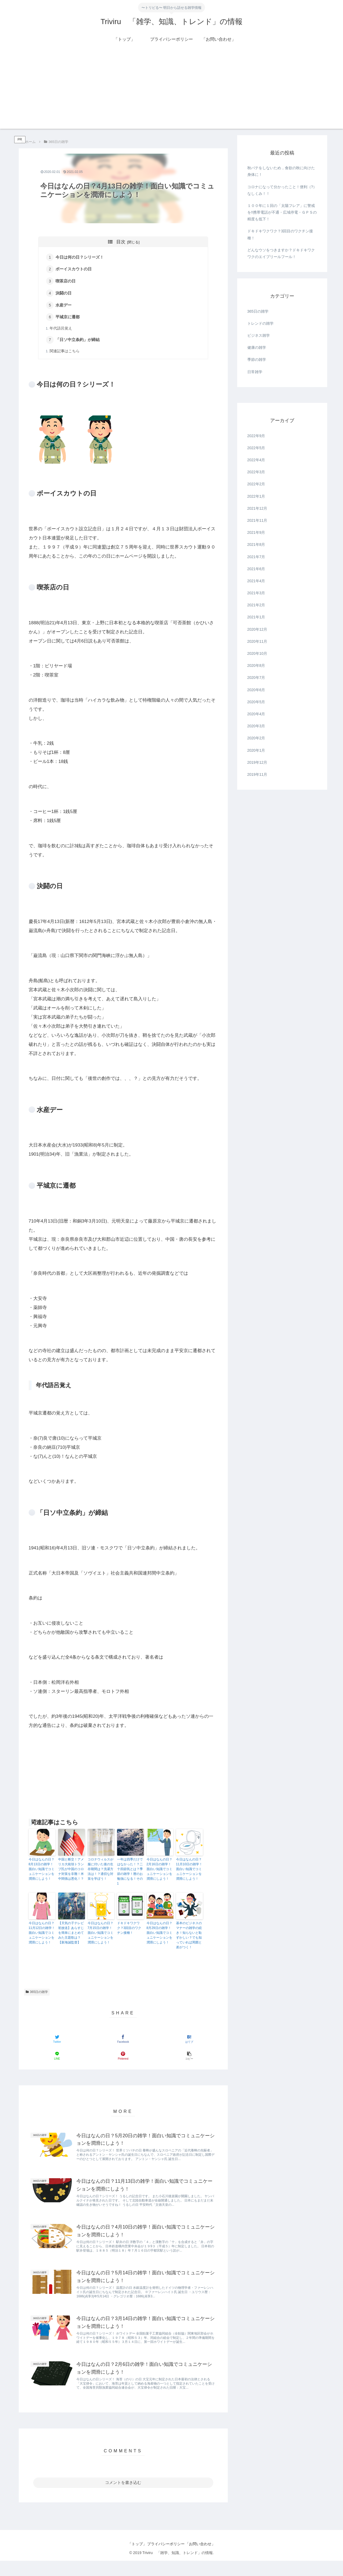 The image size is (343, 2576). Describe the element at coordinates (57, 2042) in the screenshot. I see `[Twitterでシェア]` at that location.